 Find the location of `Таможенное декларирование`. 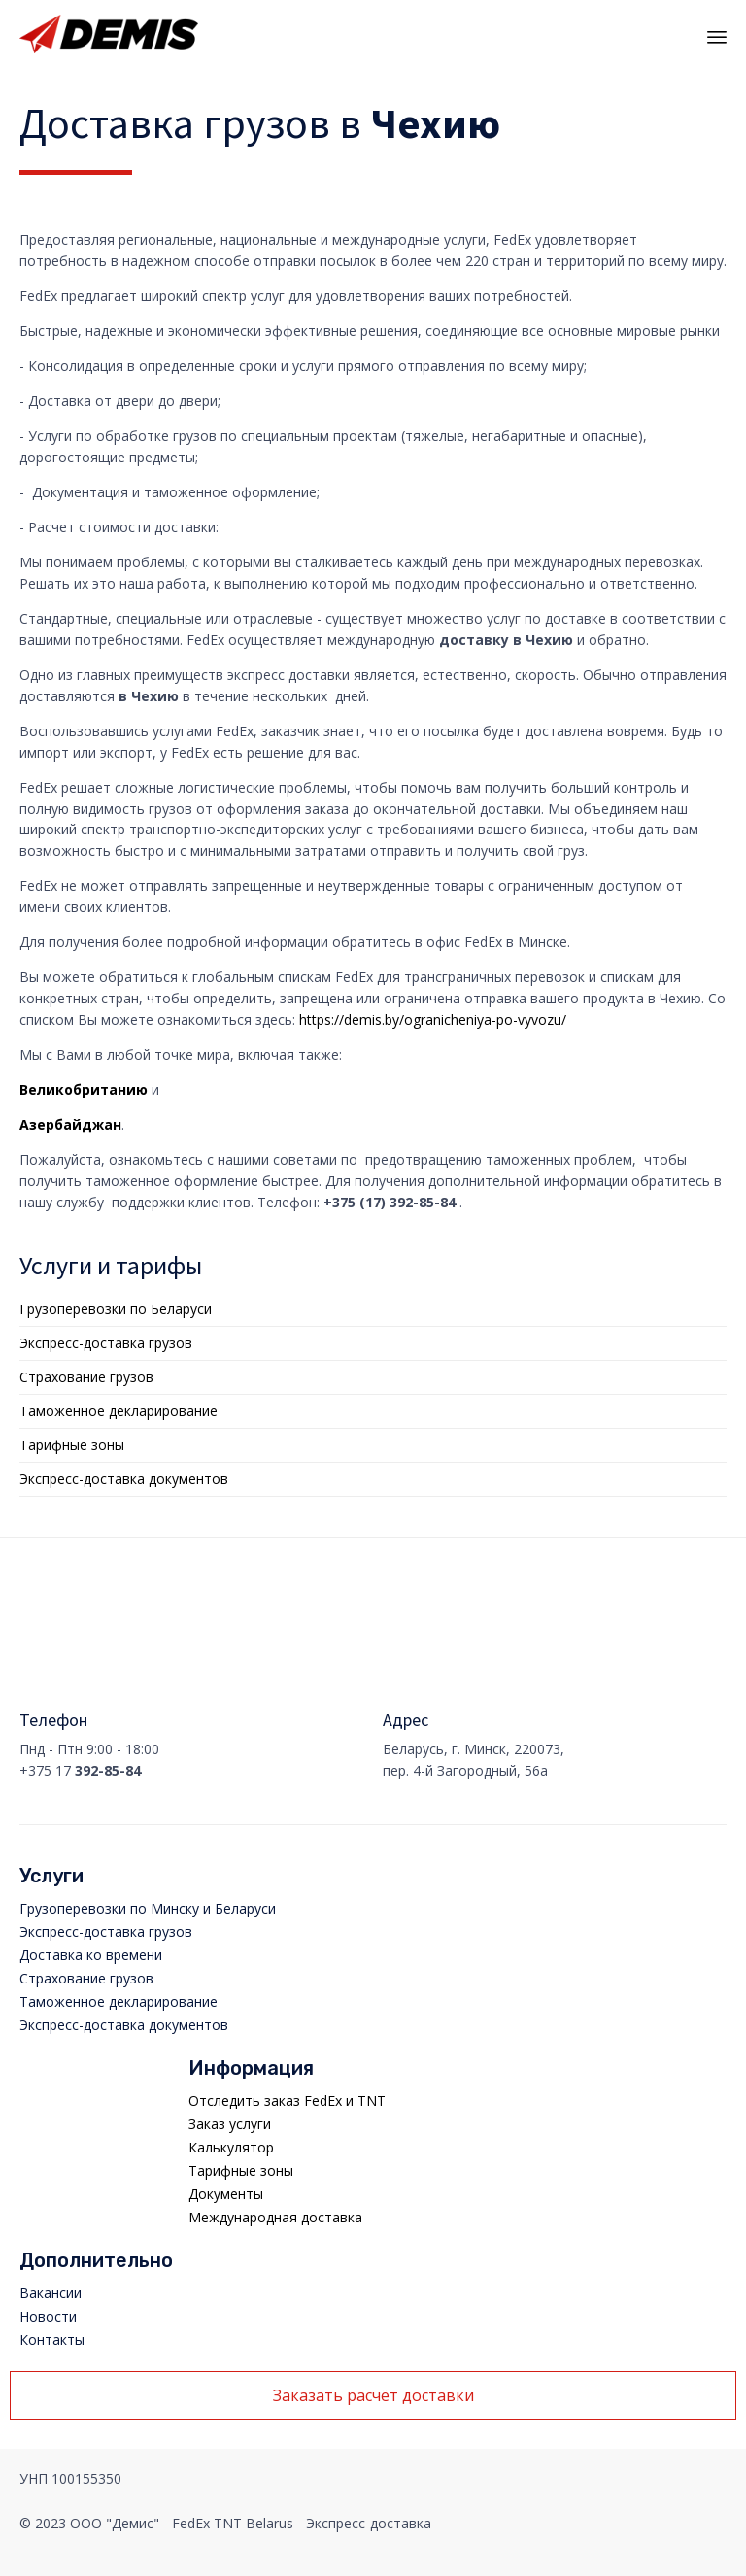

Таможенное декларирование is located at coordinates (118, 1411).